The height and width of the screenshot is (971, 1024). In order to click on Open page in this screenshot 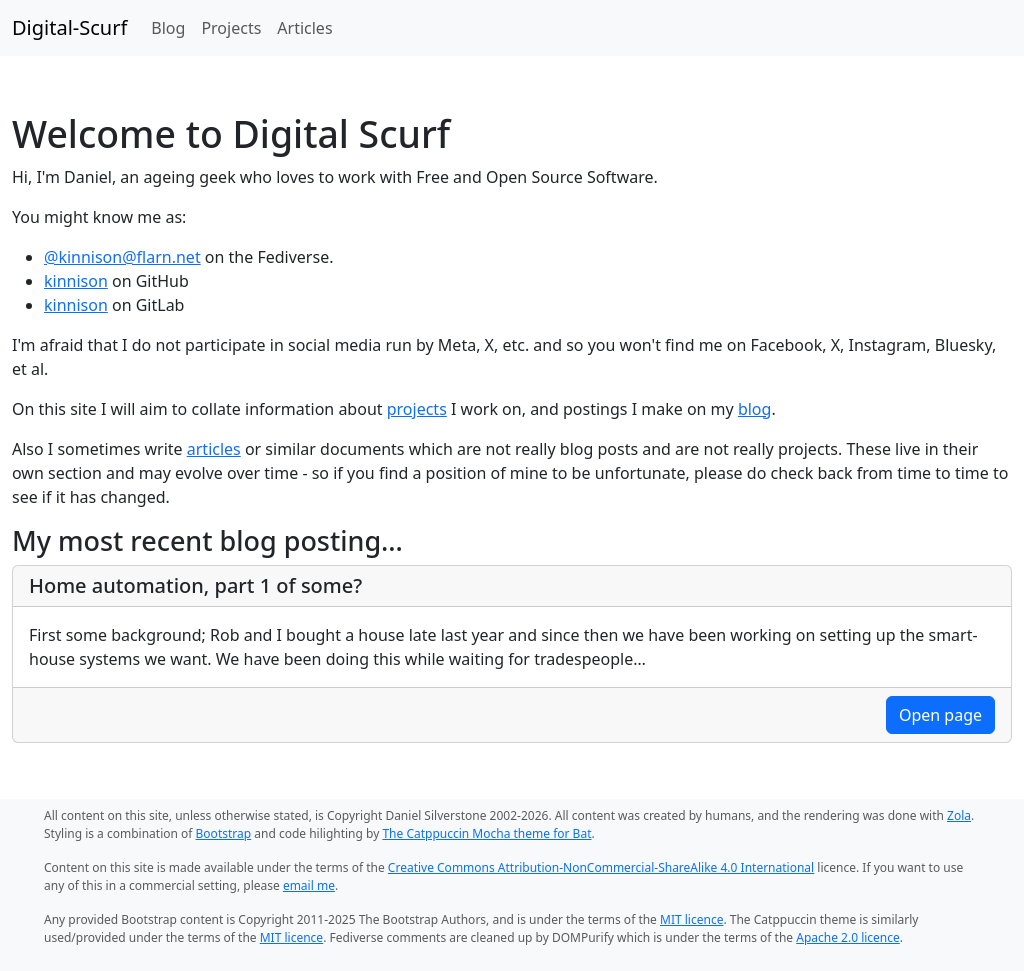, I will do `click(940, 715)`.